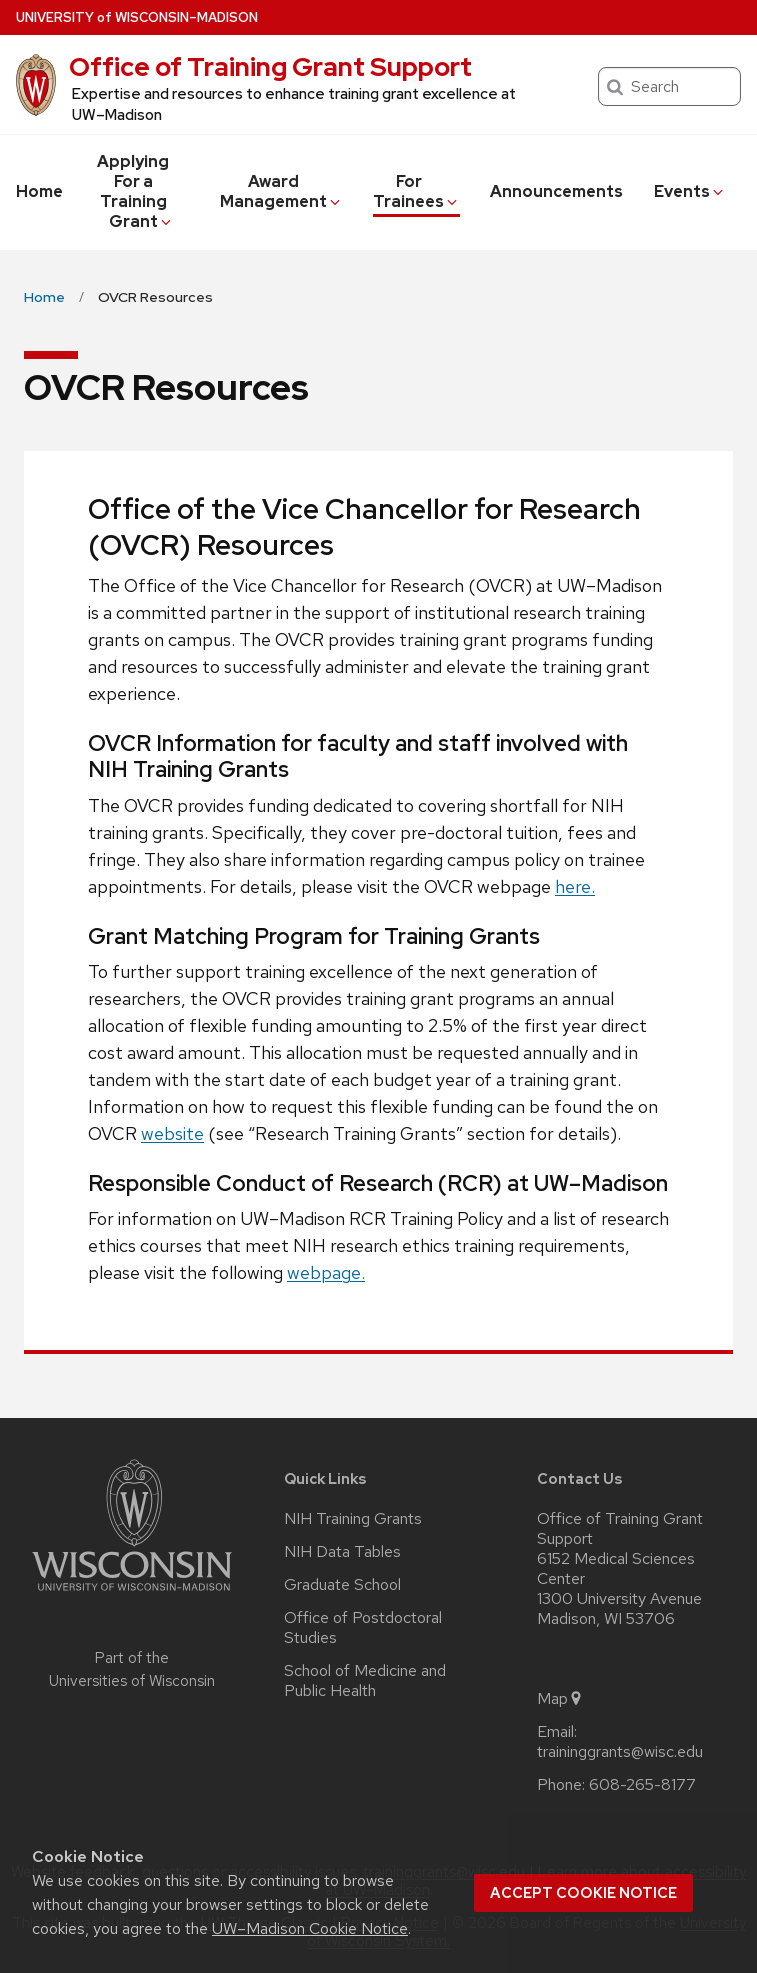  I want to click on Award Management, so click(281, 191).